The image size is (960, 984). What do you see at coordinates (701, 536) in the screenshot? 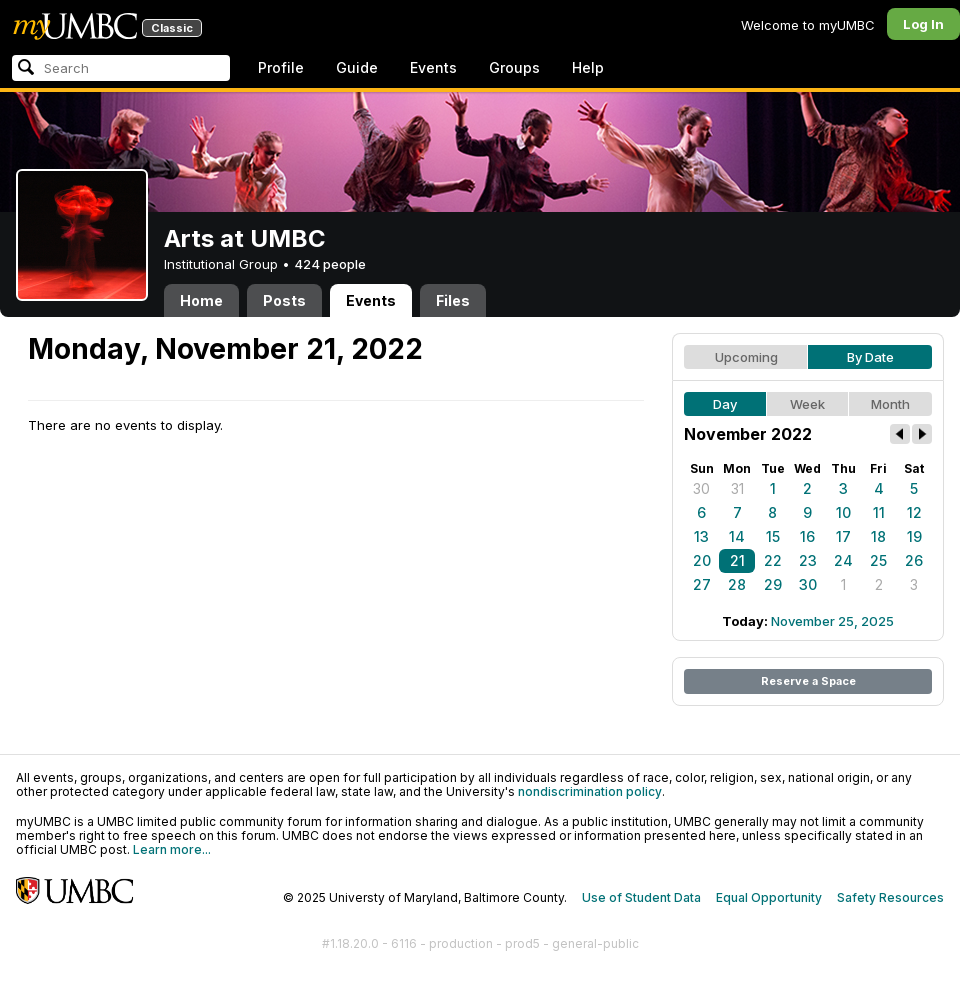
I see `13` at bounding box center [701, 536].